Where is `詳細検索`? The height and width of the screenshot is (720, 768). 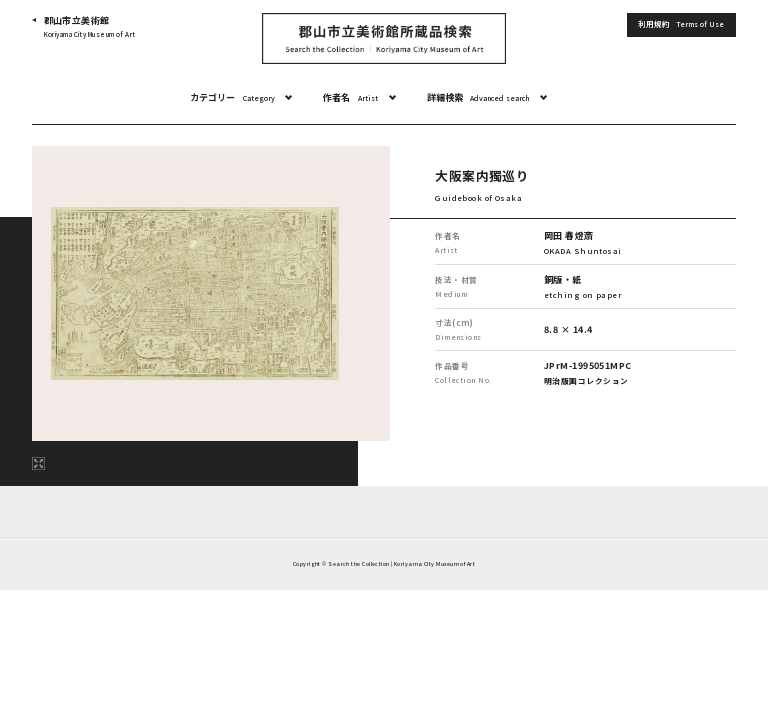
詳細検索 is located at coordinates (478, 98).